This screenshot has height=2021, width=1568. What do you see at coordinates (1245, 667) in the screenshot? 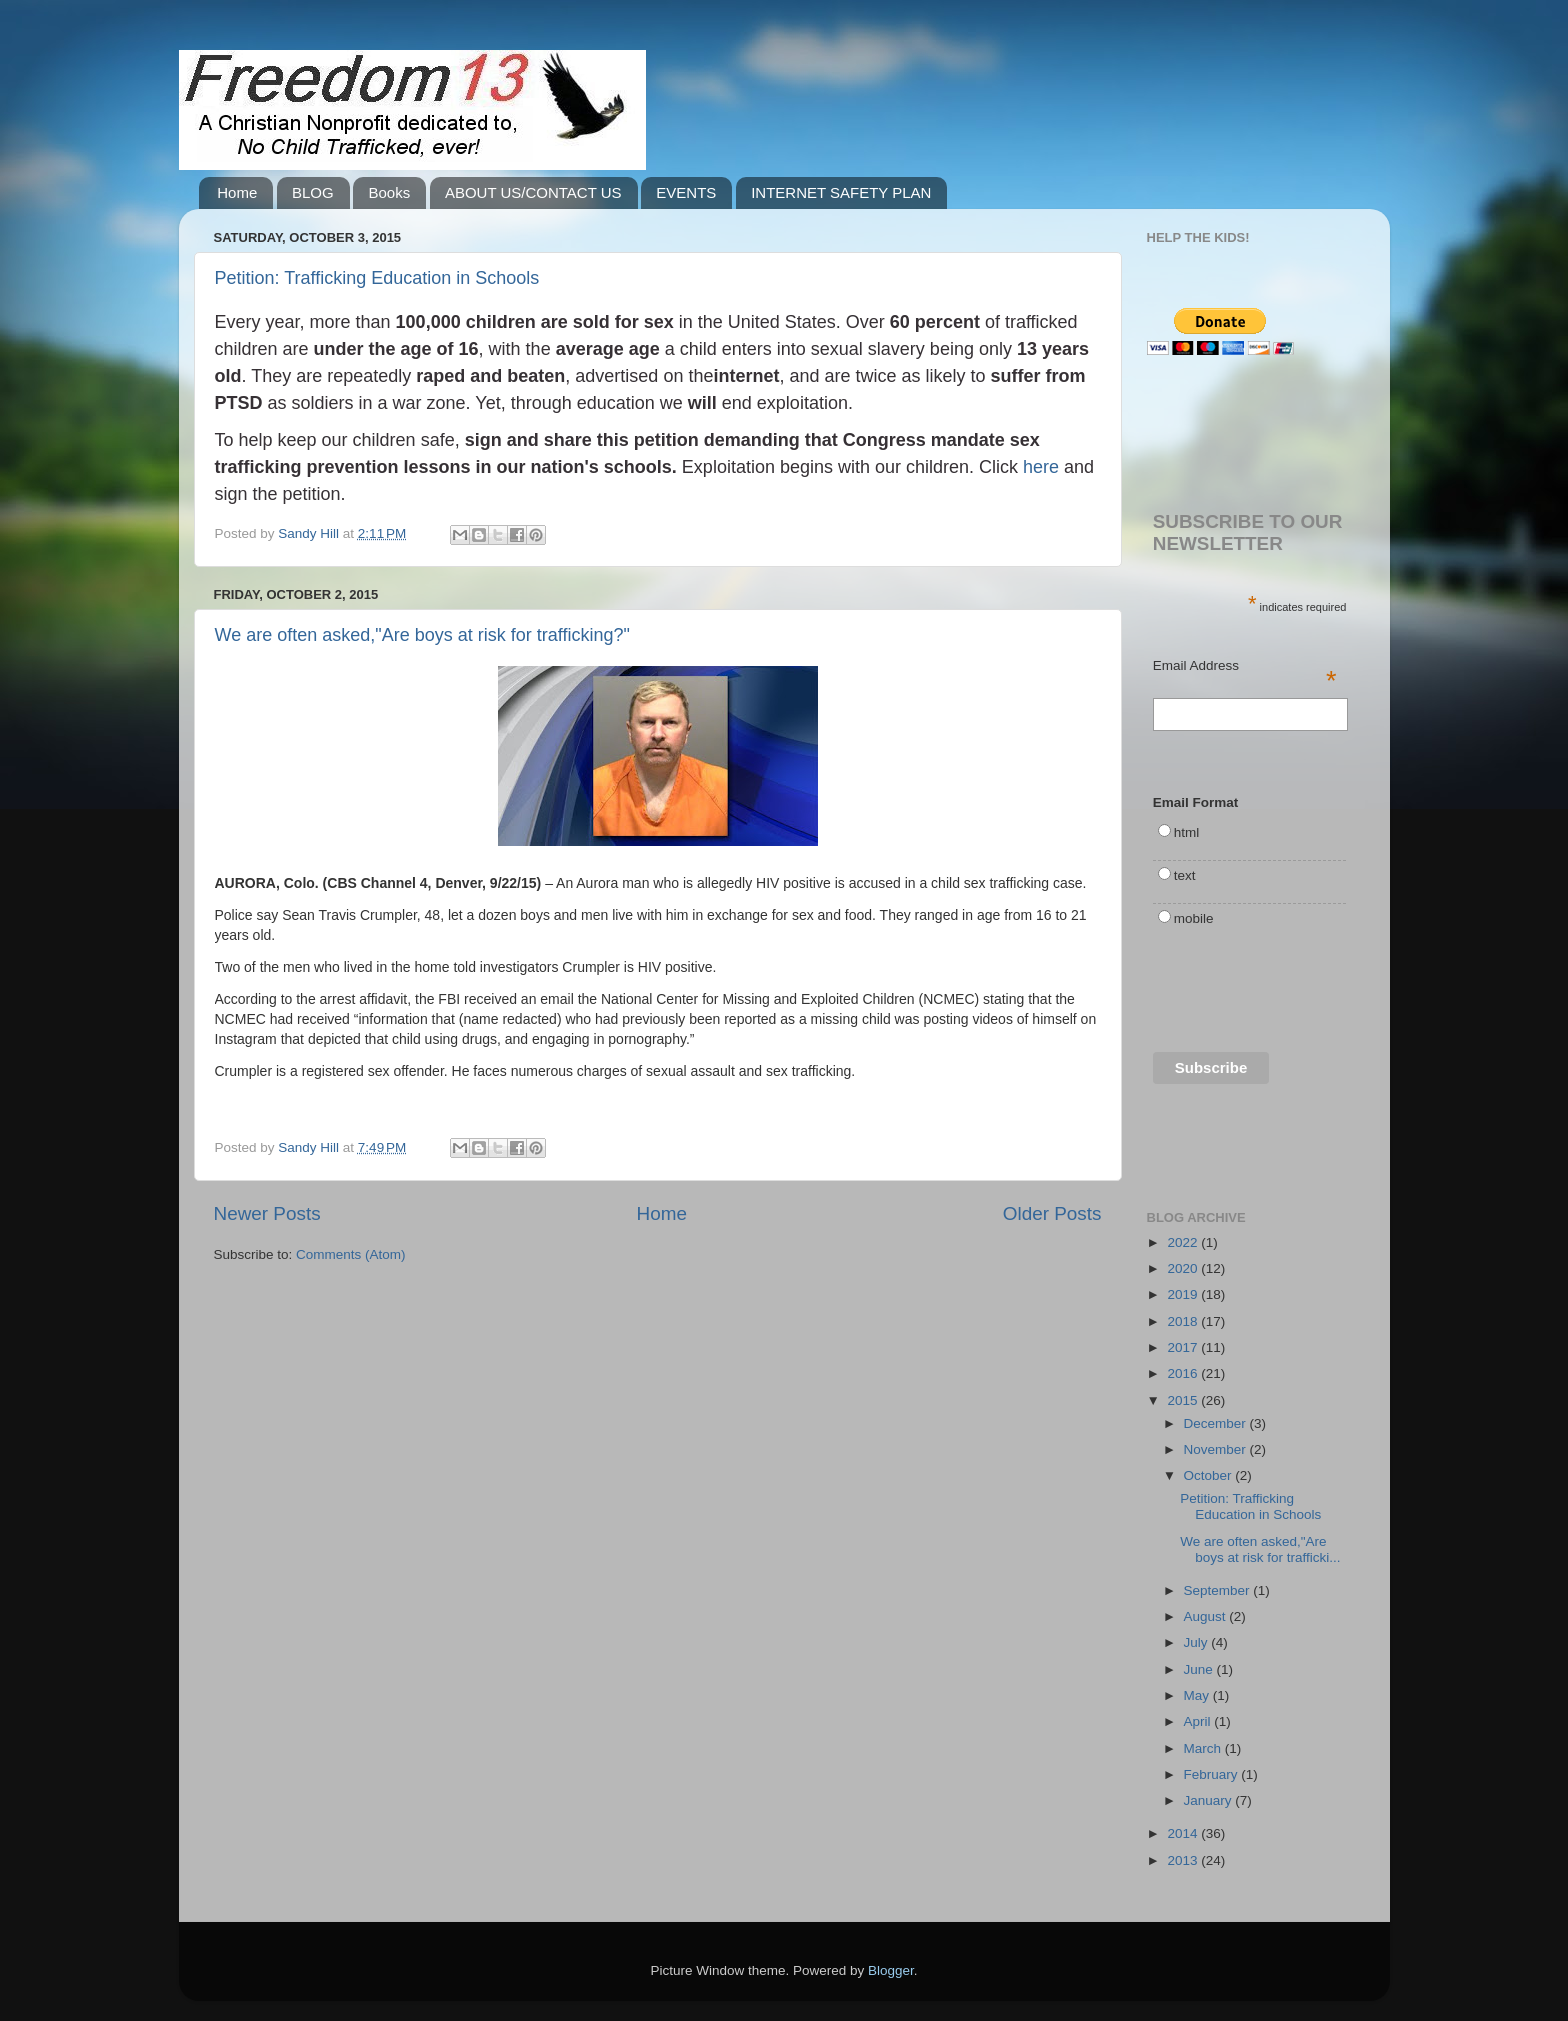
I see `Email Address` at bounding box center [1245, 667].